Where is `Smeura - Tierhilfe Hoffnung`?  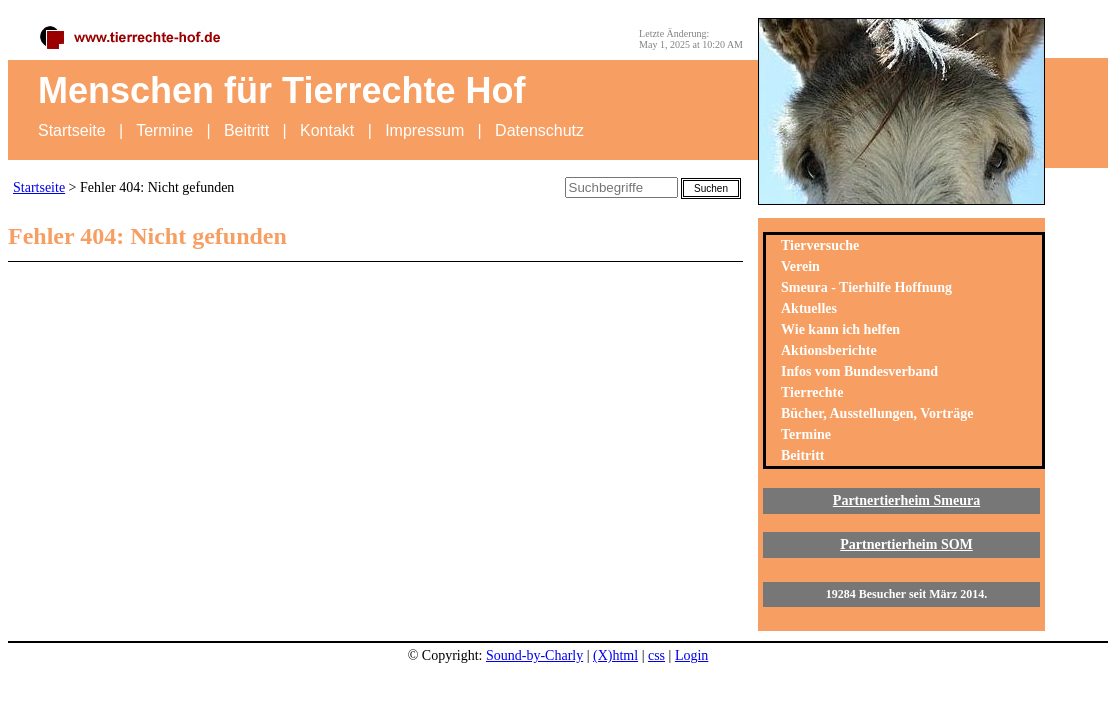 Smeura - Tierhilfe Hoffnung is located at coordinates (866, 287).